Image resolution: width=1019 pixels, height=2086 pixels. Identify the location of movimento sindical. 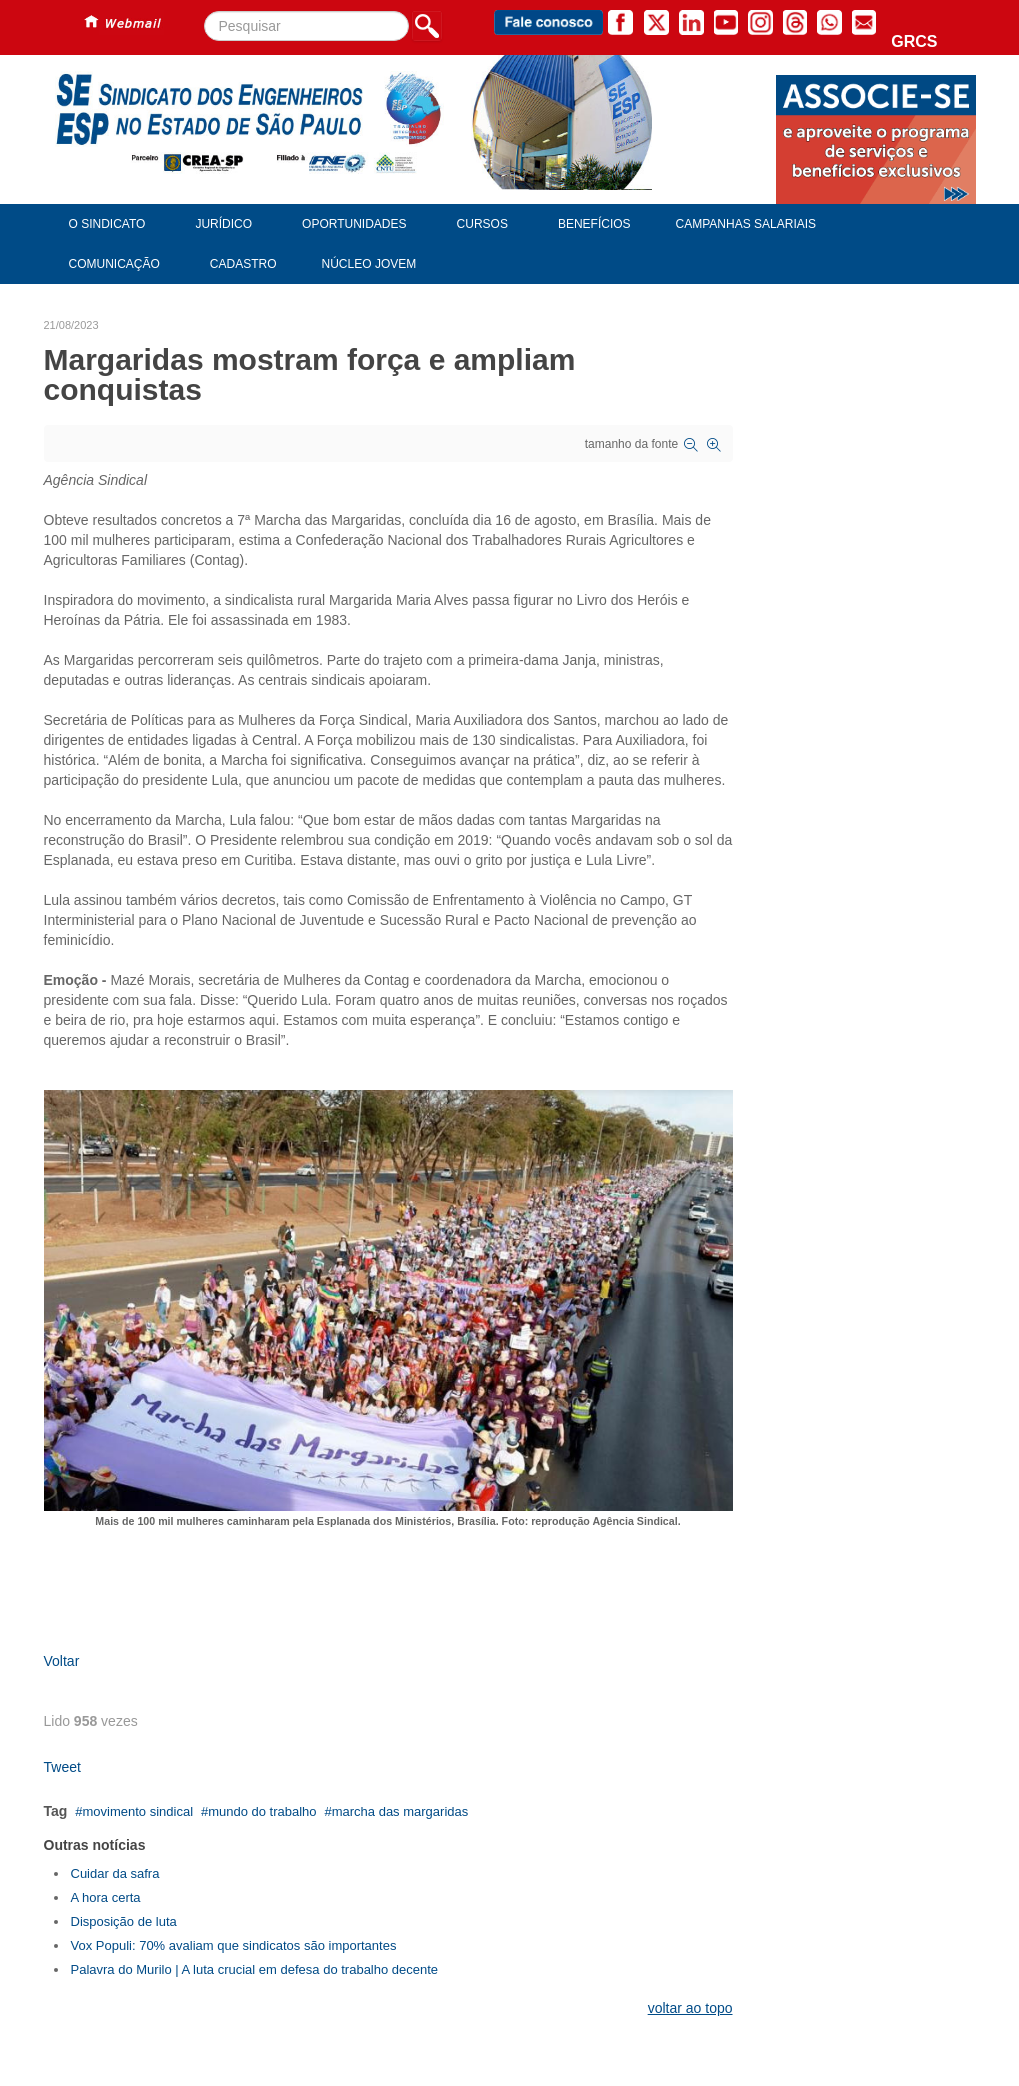
(137, 1811).